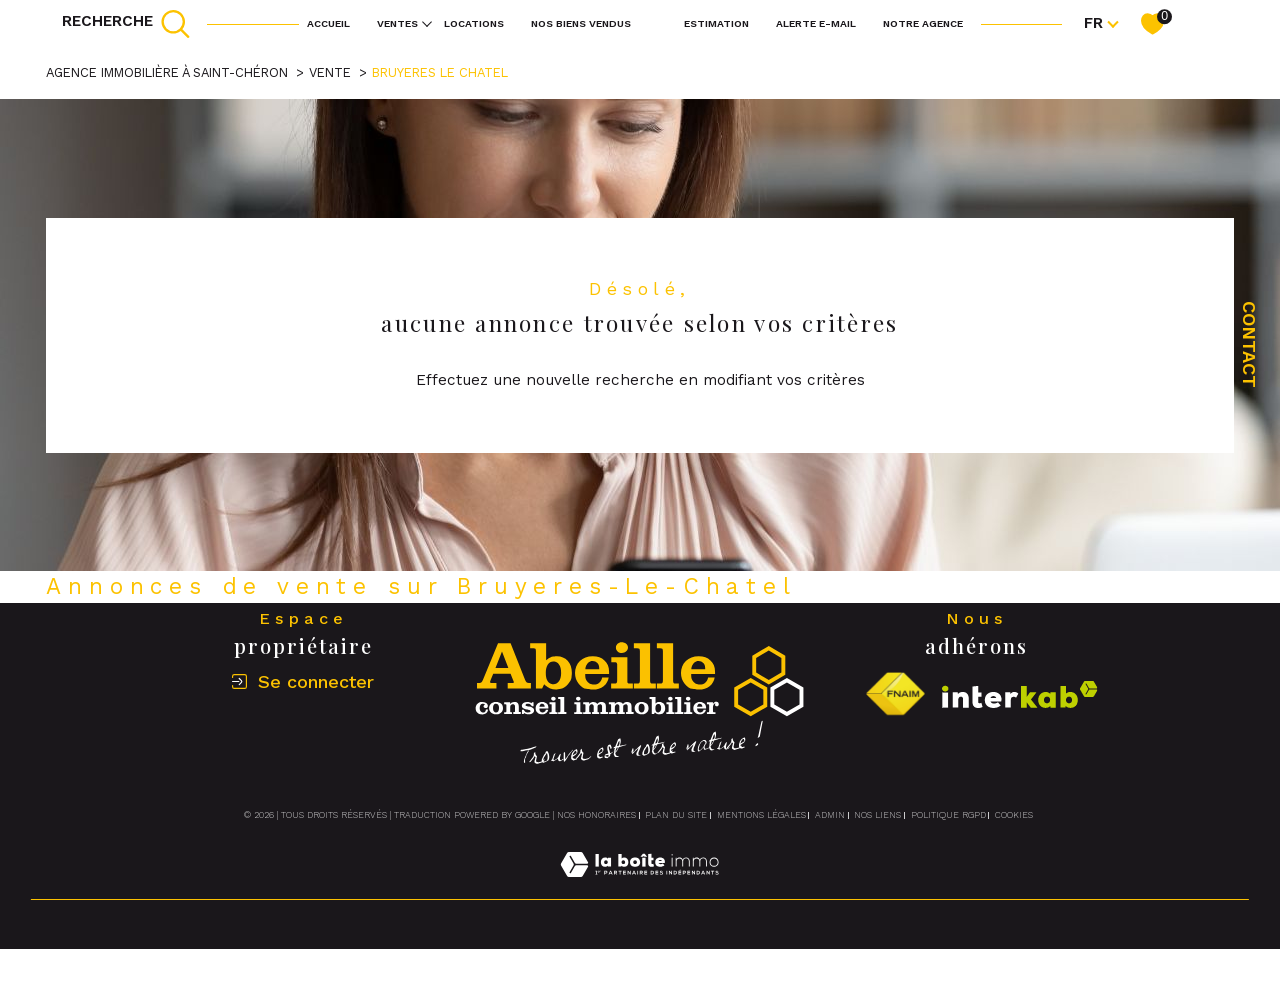 The height and width of the screenshot is (1000, 1280). Describe the element at coordinates (716, 23) in the screenshot. I see `Estimation` at that location.